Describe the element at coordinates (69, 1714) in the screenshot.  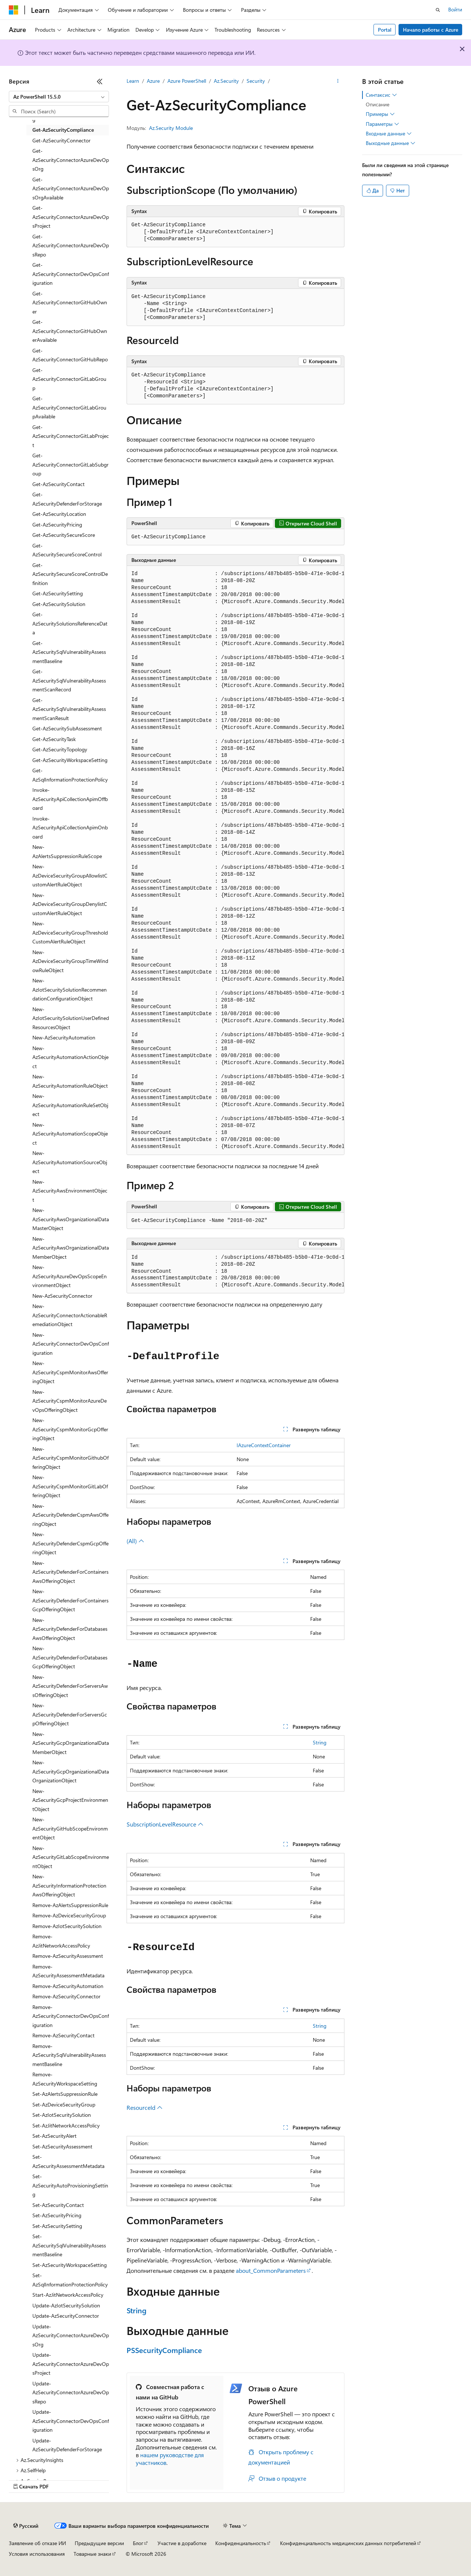
I see `New-AzSecurityDefenderForServersGcpOfferingObject [treeitem]` at that location.